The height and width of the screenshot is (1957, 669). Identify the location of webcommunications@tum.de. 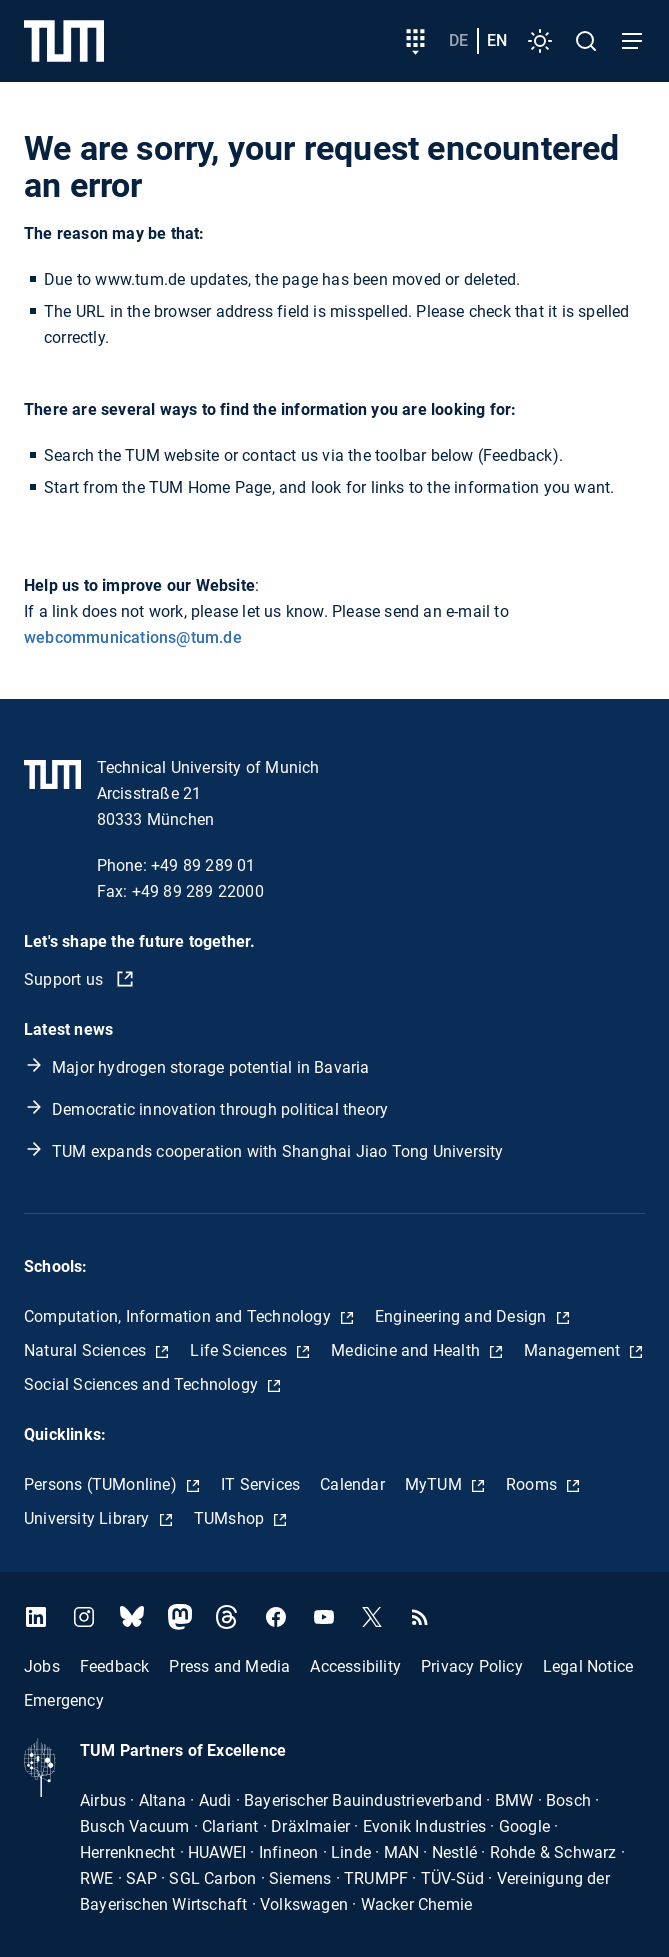
(133, 637).